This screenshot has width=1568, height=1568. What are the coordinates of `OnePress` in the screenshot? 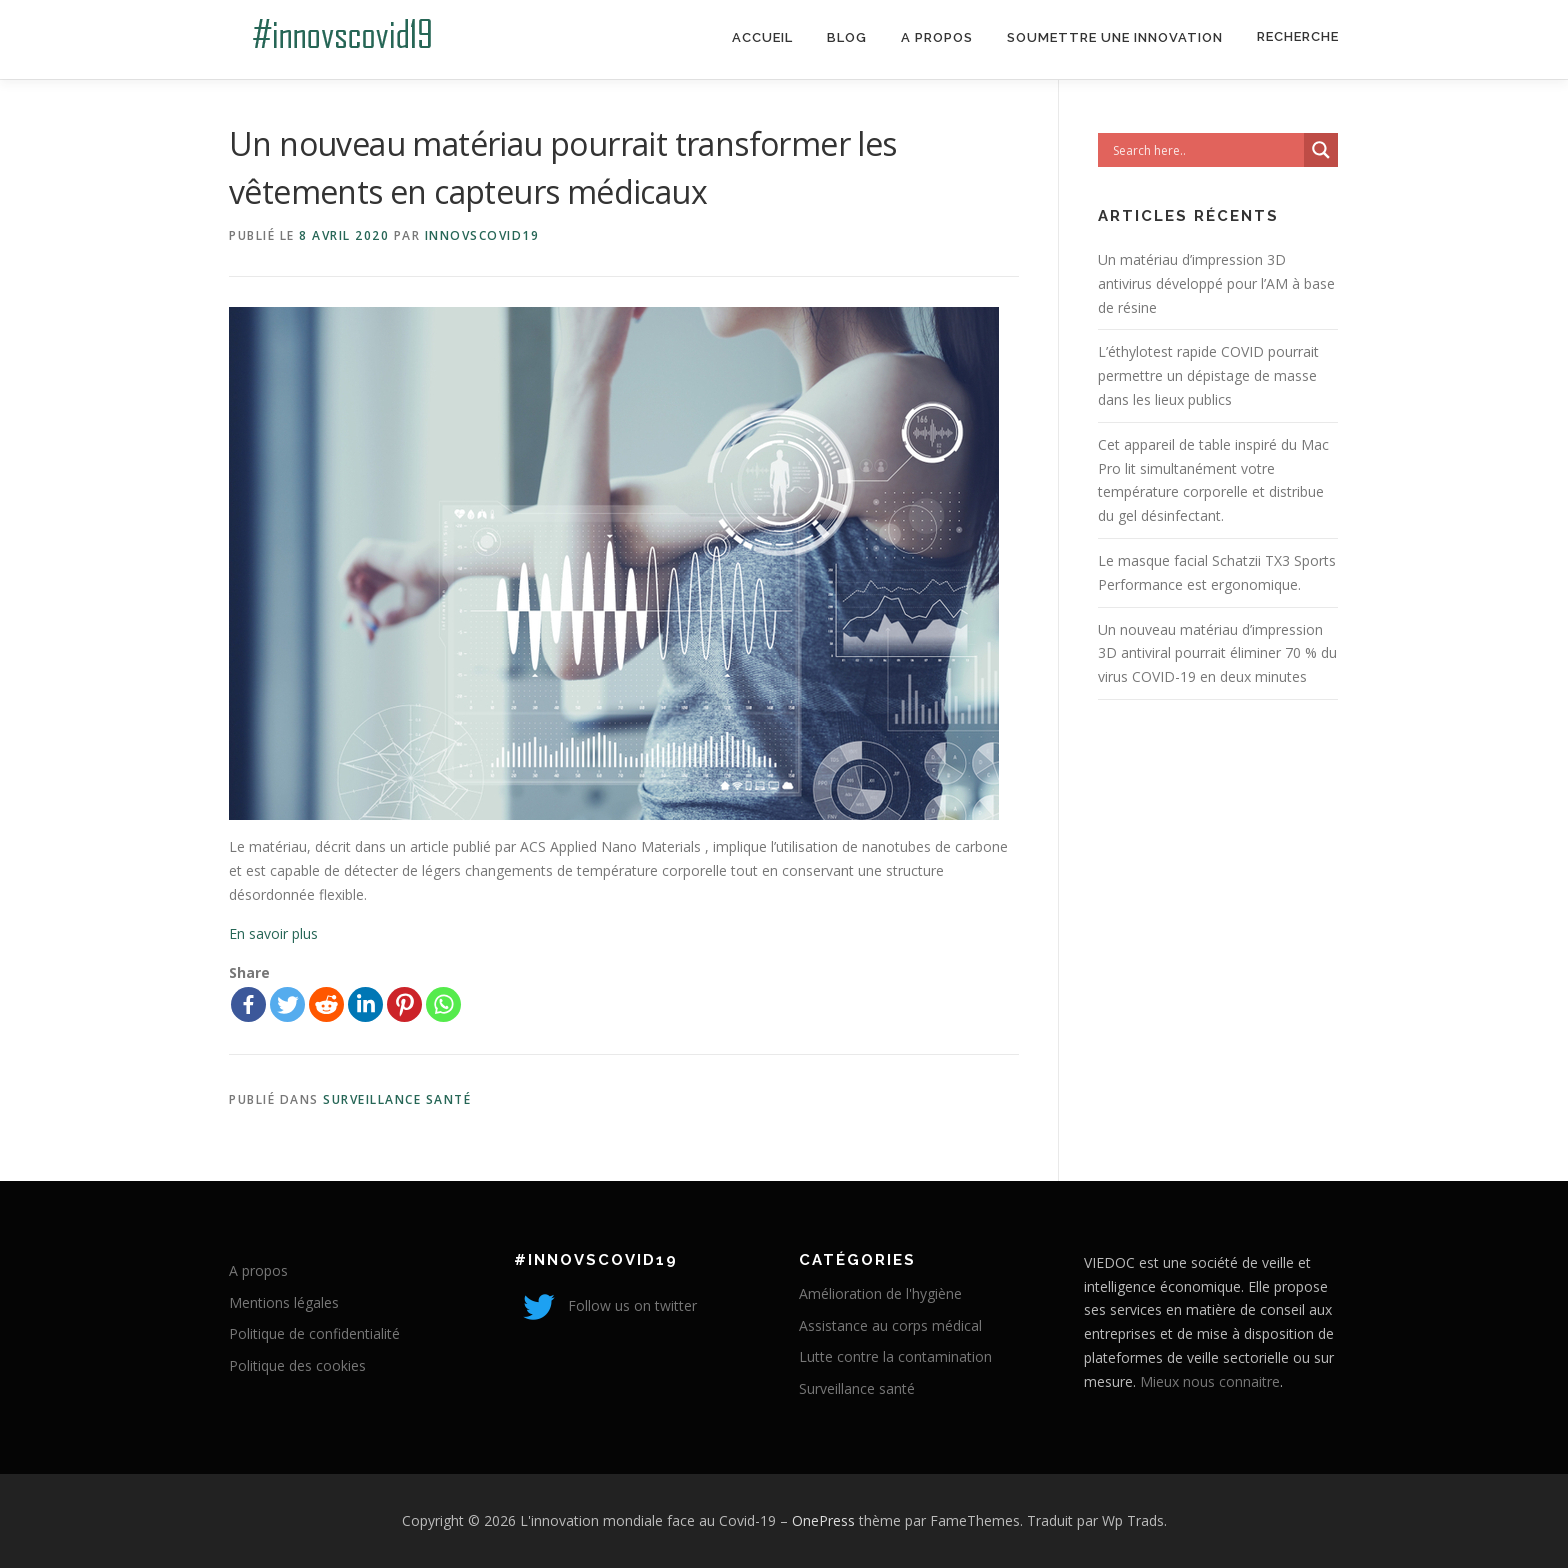 It's located at (823, 1520).